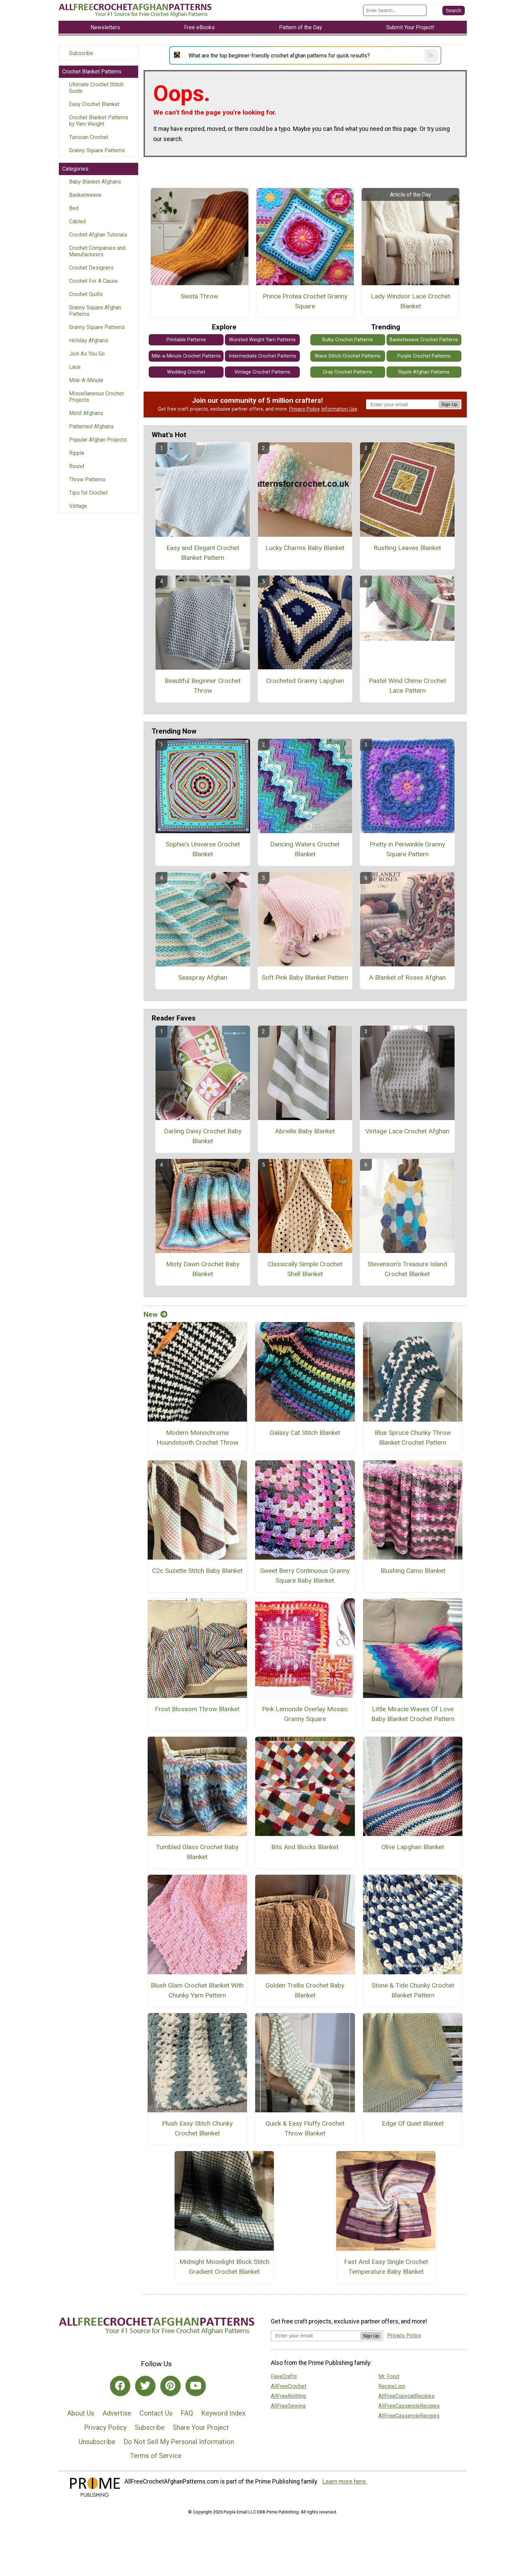 This screenshot has width=525, height=2576. What do you see at coordinates (199, 296) in the screenshot?
I see `Siesta Throw` at bounding box center [199, 296].